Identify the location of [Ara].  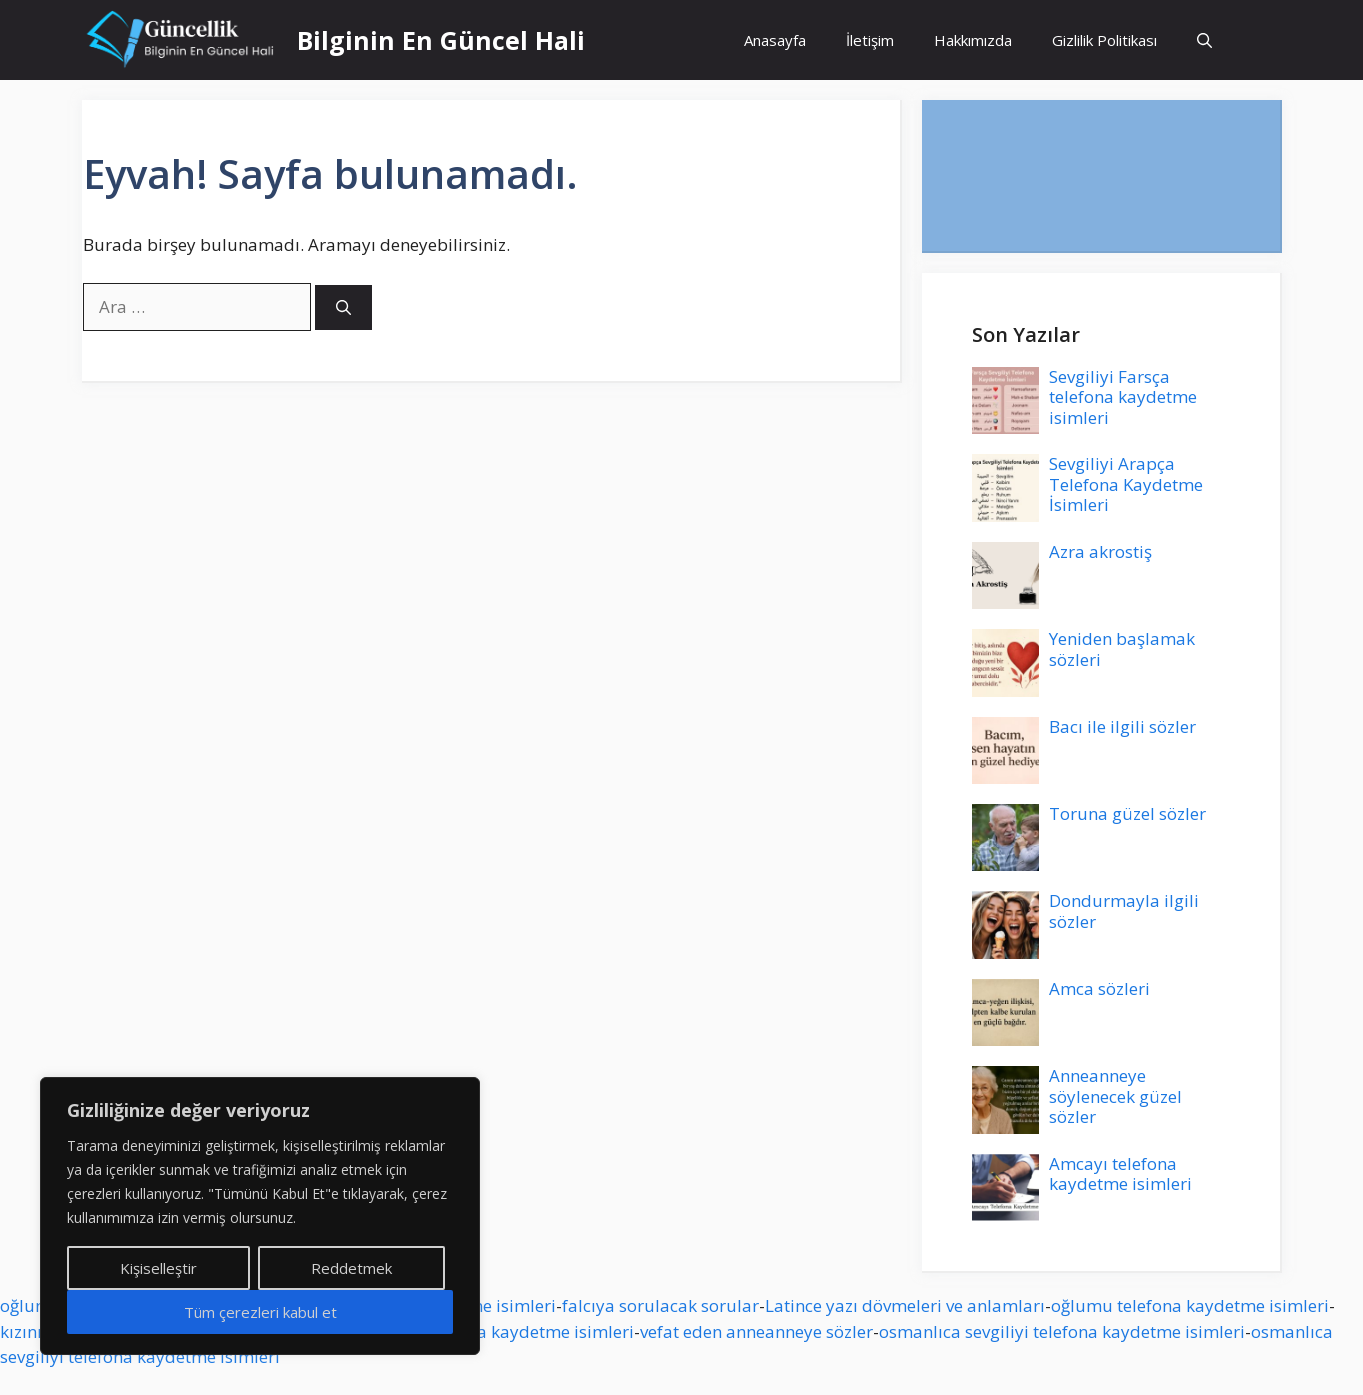
(343, 307).